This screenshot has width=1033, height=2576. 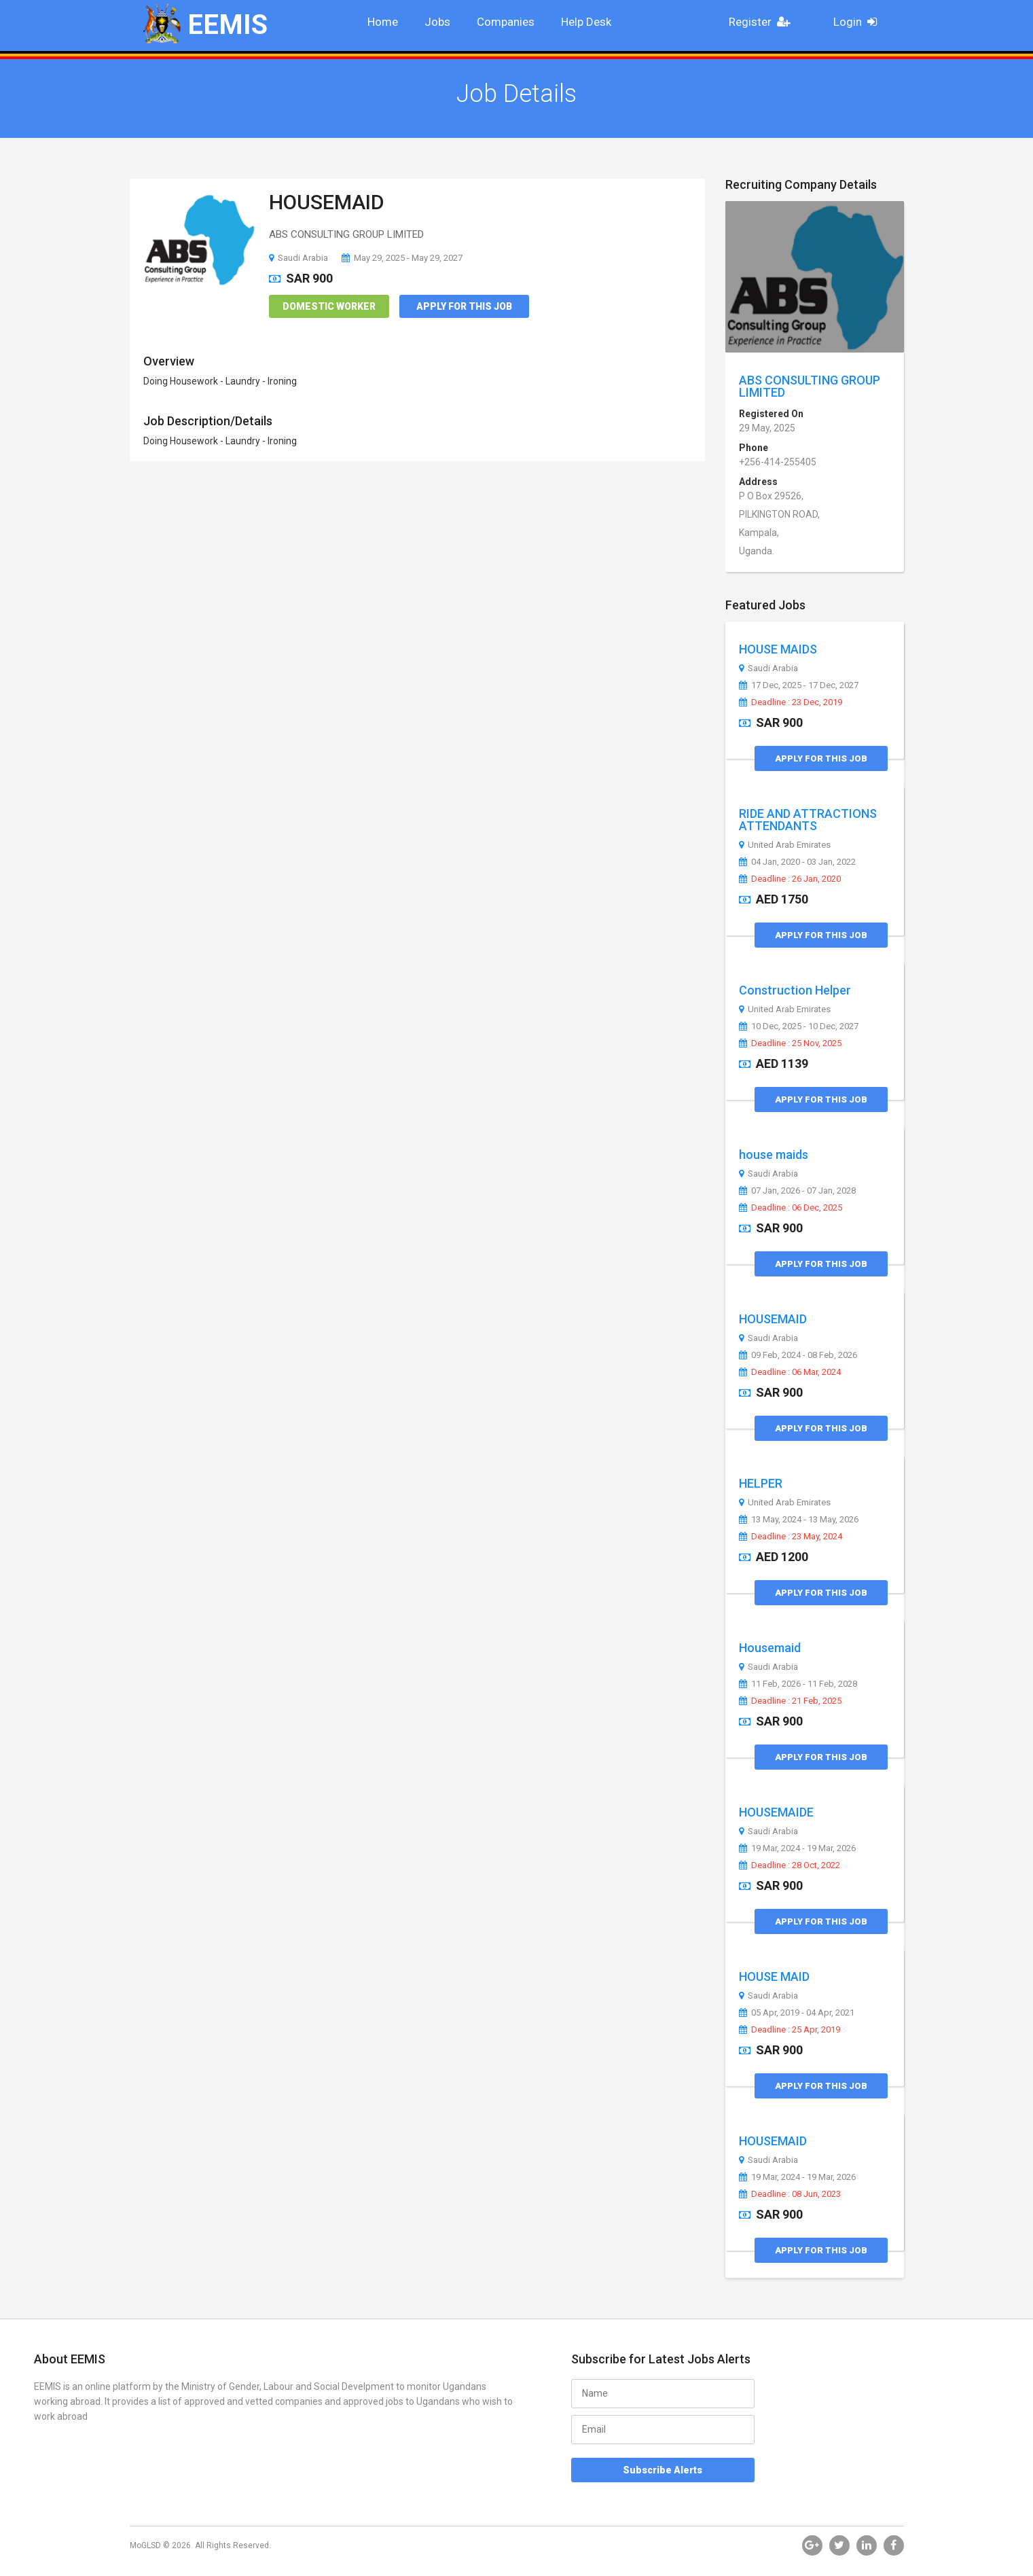 What do you see at coordinates (770, 1648) in the screenshot?
I see `Housemaid` at bounding box center [770, 1648].